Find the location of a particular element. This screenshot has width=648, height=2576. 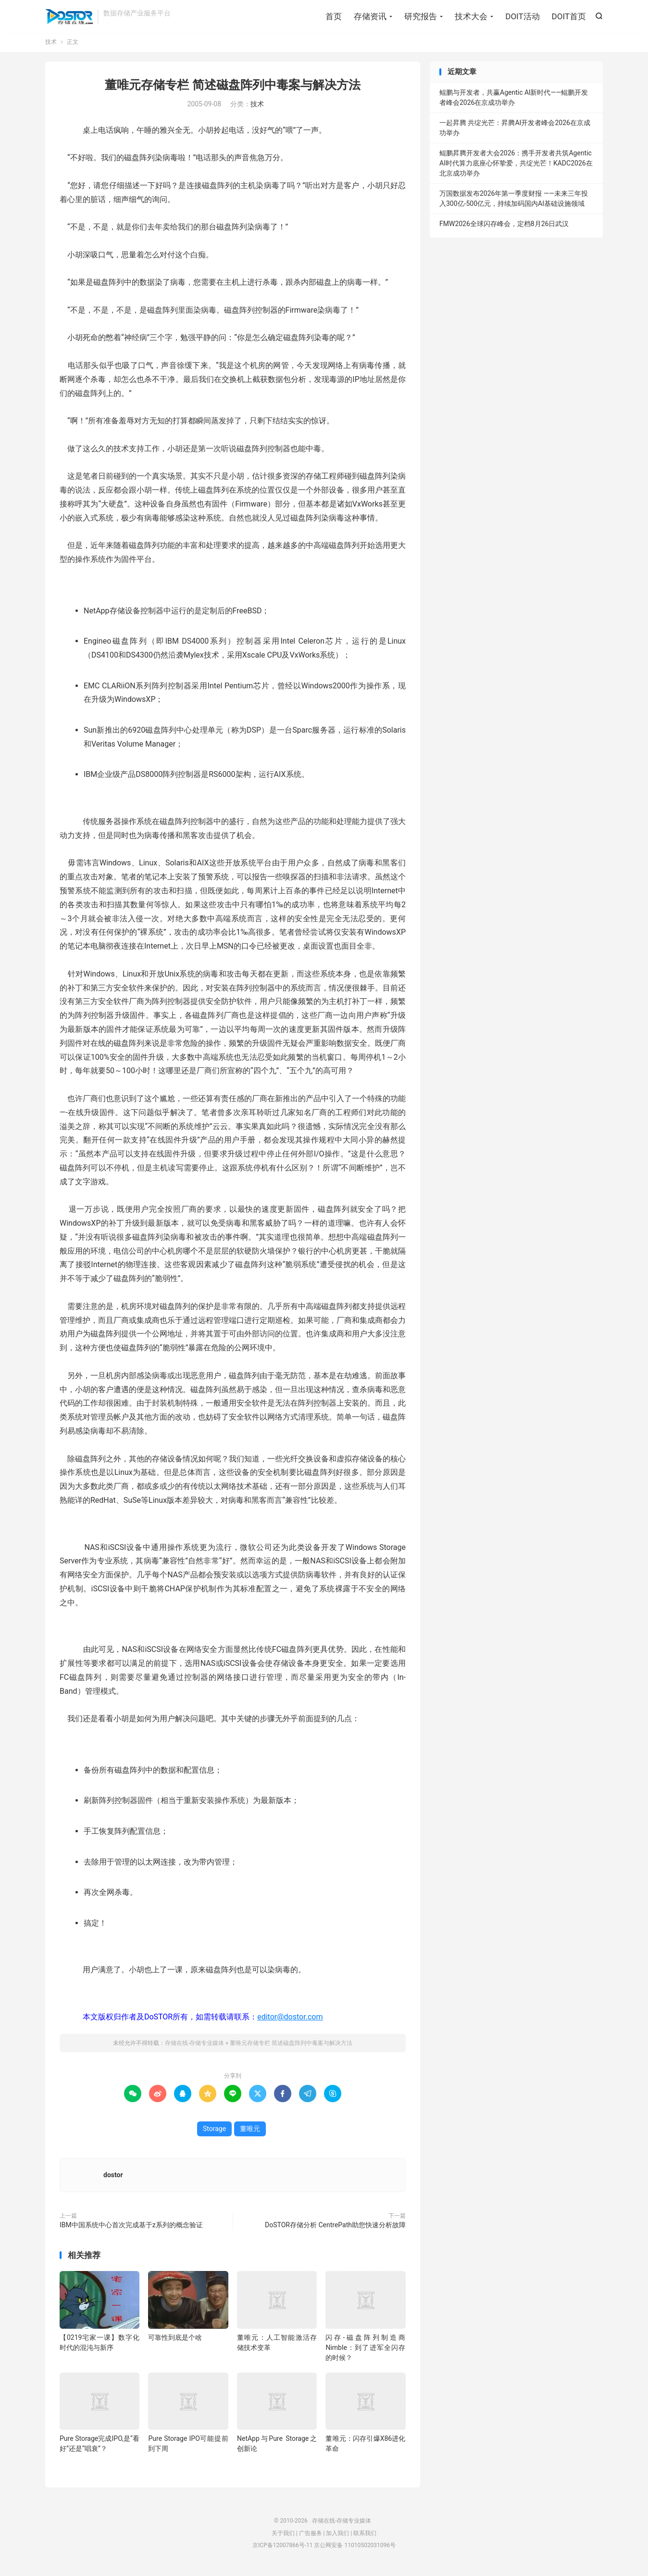

技术大会 is located at coordinates (471, 17).